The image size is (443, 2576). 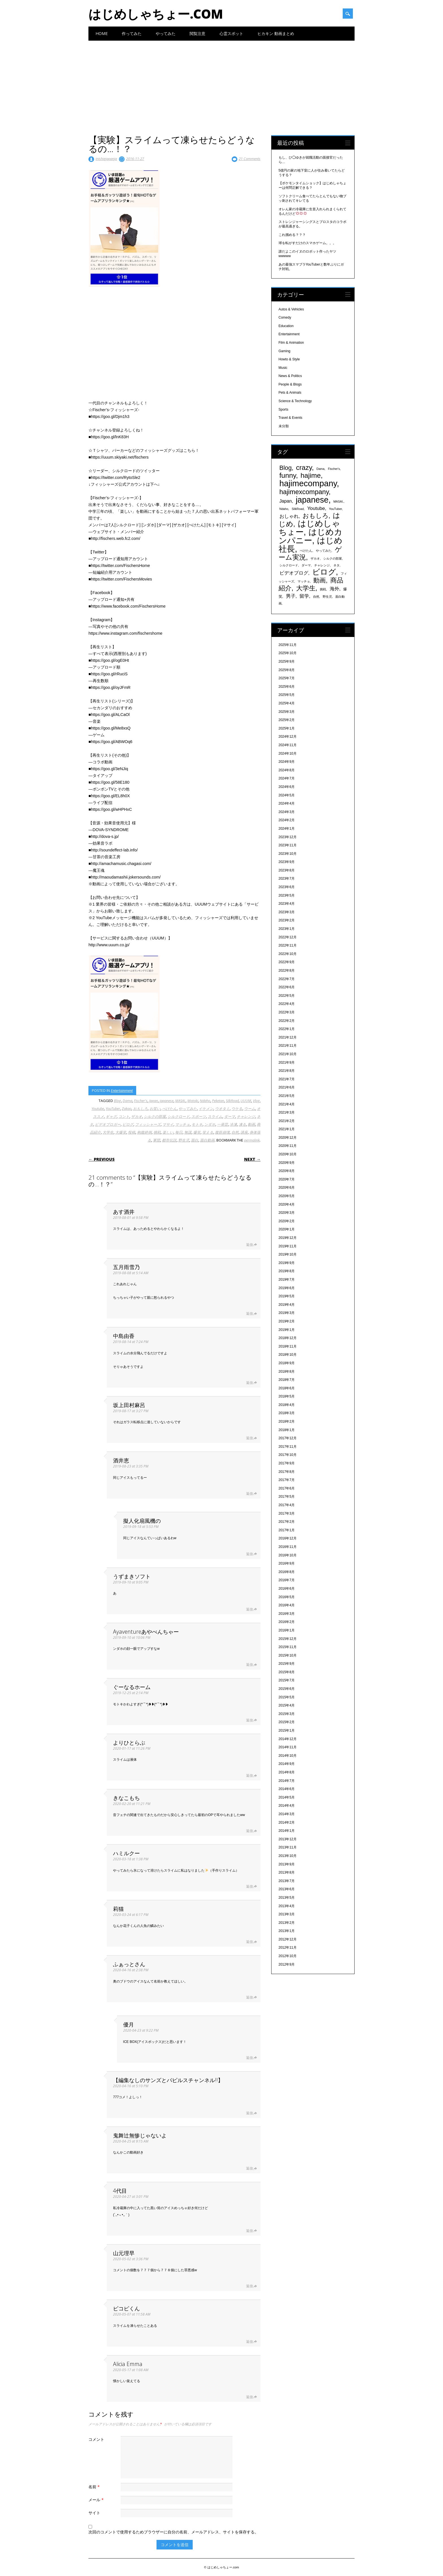 I want to click on japanese [japanese (1,705個の項目)], so click(x=312, y=499).